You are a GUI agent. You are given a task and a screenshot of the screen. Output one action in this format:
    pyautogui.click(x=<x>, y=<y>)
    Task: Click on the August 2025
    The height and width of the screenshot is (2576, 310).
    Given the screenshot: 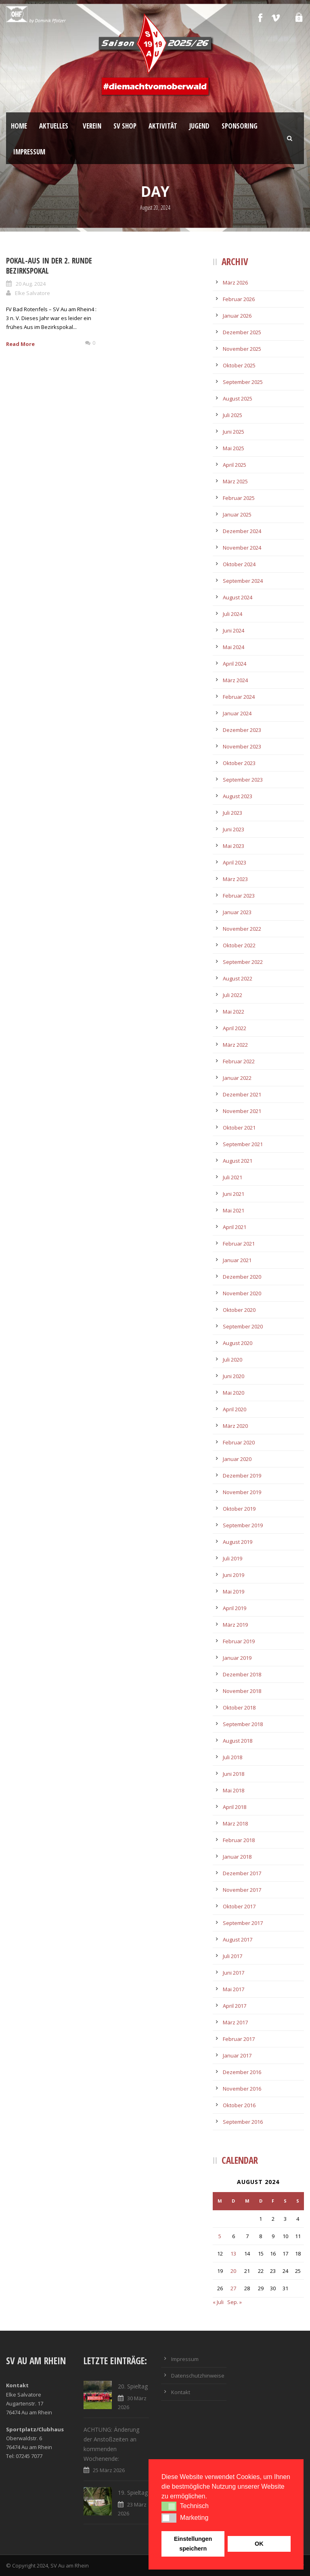 What is the action you would take?
    pyautogui.click(x=237, y=398)
    